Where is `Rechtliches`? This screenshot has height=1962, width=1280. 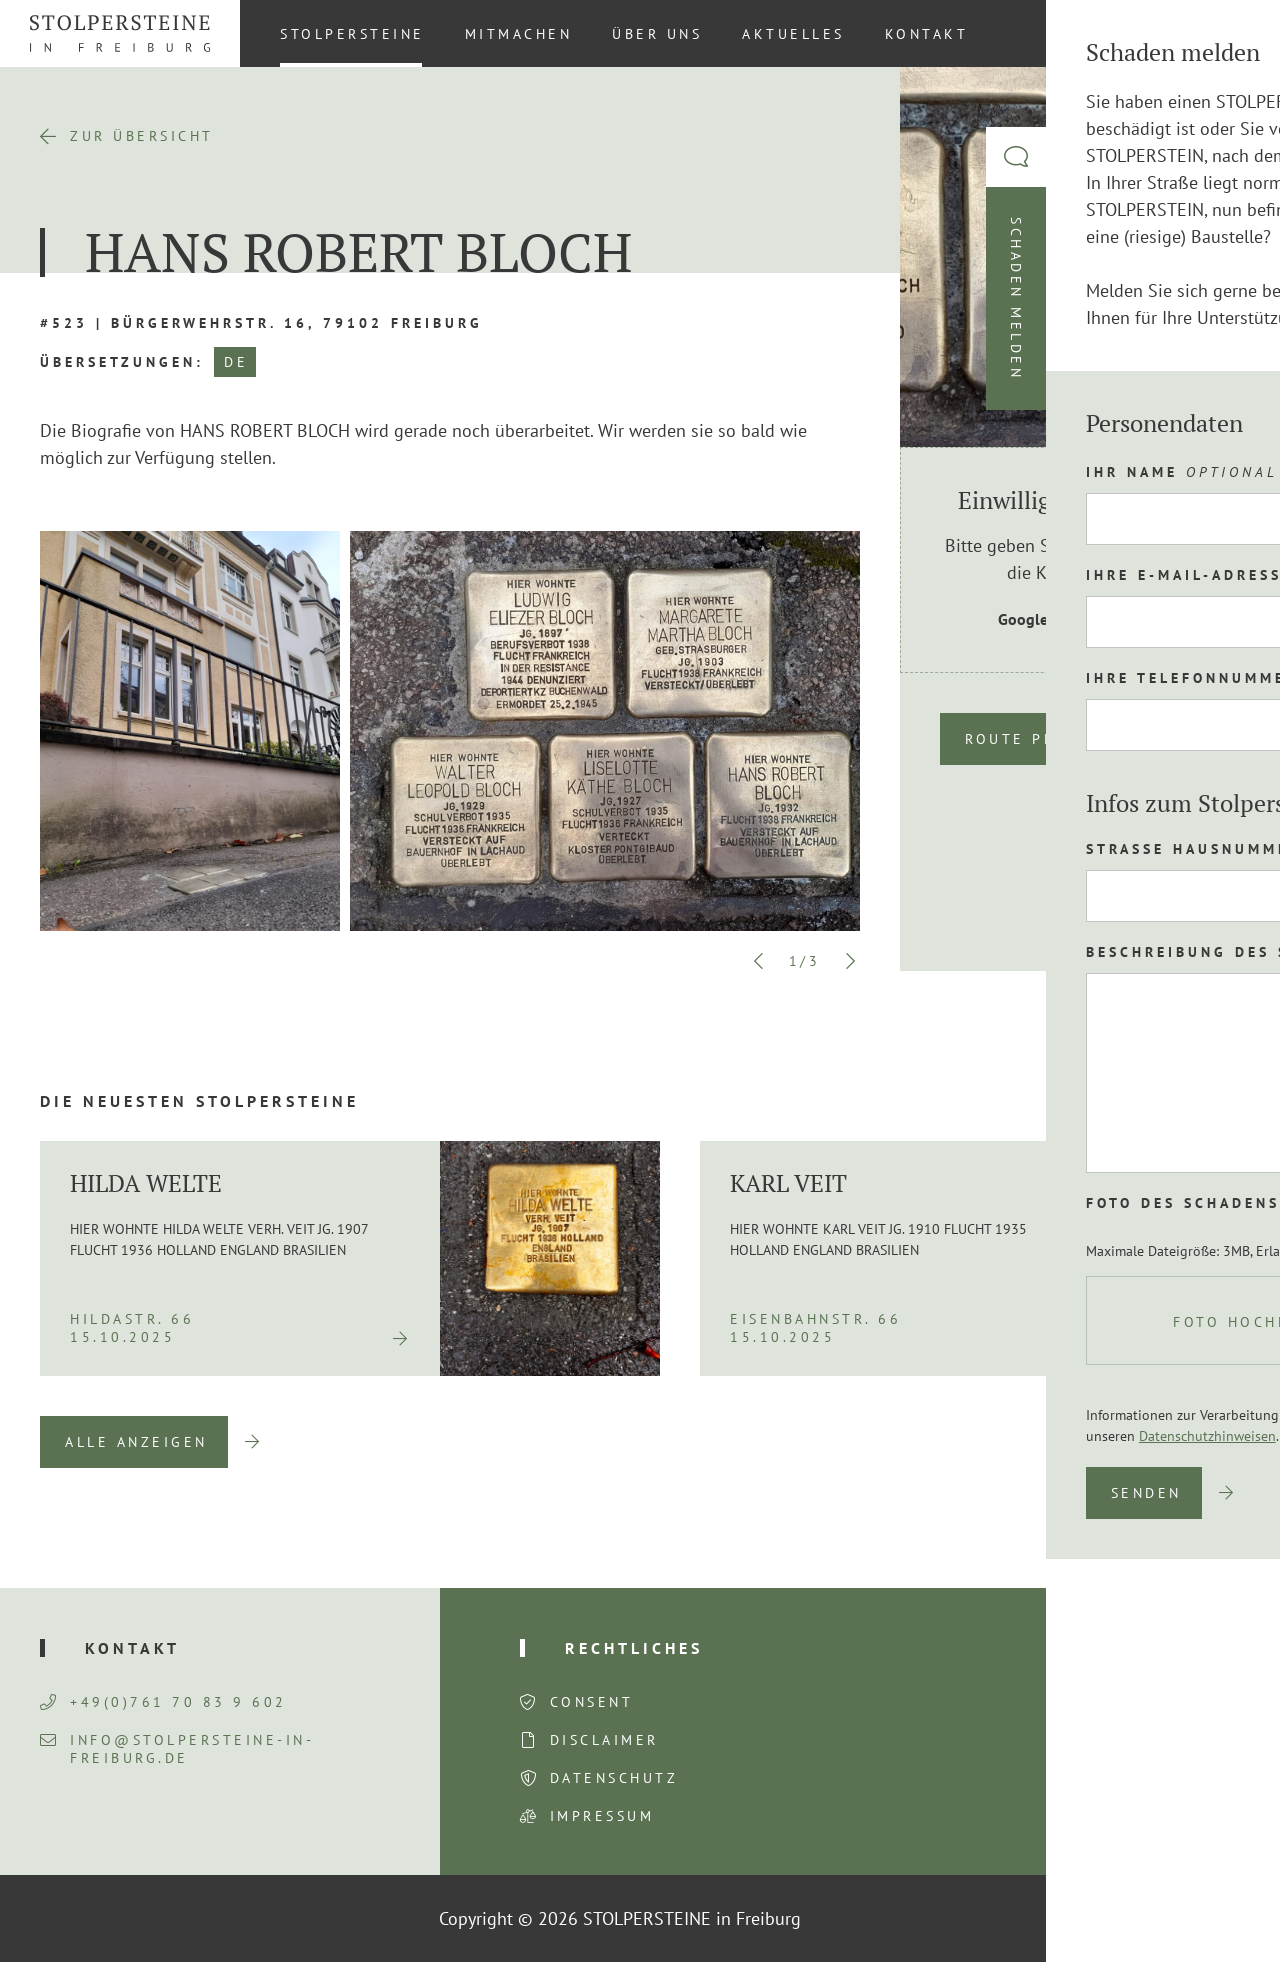 Rechtliches is located at coordinates (634, 1648).